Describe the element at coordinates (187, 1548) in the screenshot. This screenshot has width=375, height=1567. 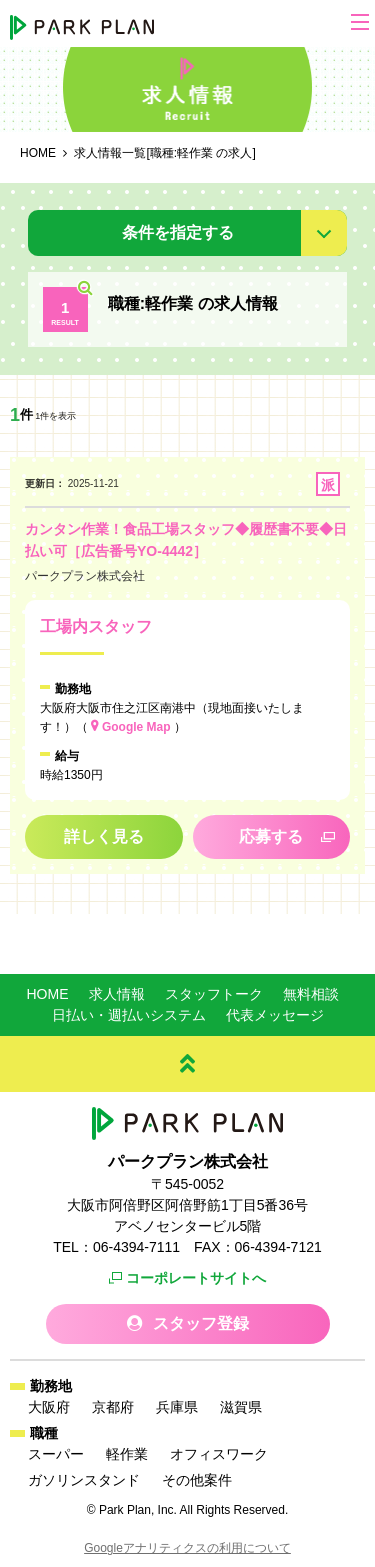
I see `Googleアナリティクスの利用について` at that location.